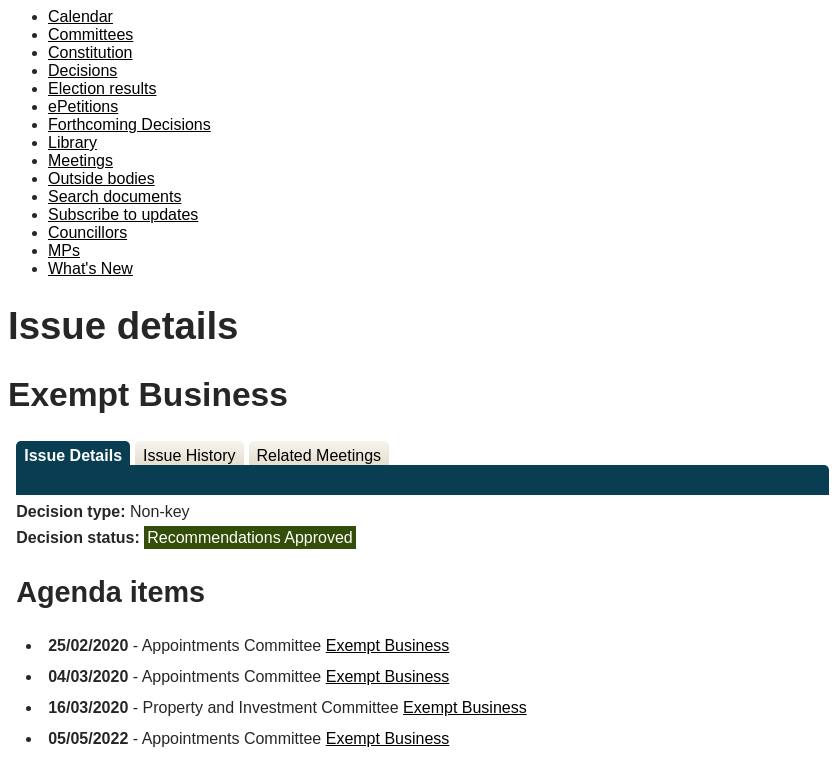  Describe the element at coordinates (114, 196) in the screenshot. I see `Search documents` at that location.